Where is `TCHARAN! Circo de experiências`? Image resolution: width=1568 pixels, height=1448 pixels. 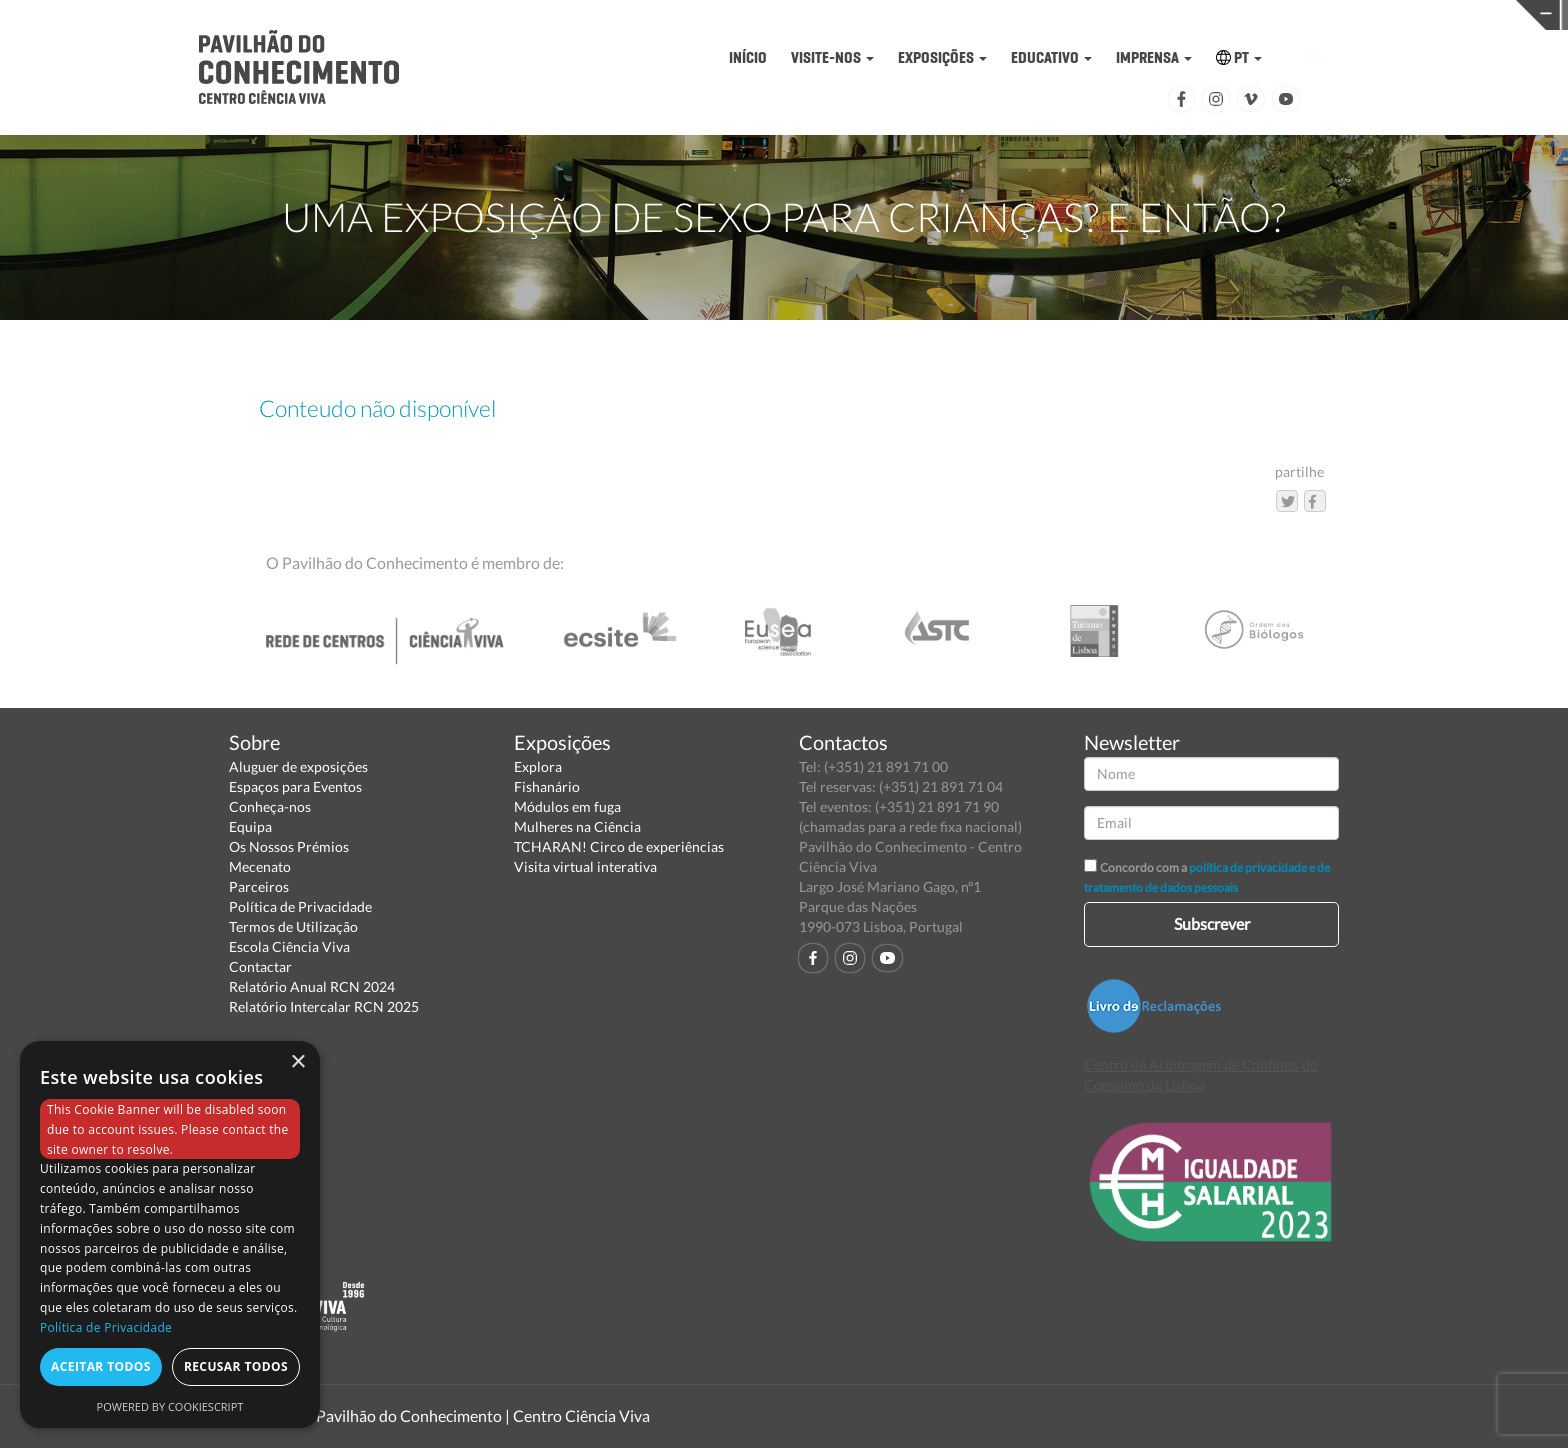 TCHARAN! Circo de experiências is located at coordinates (619, 846).